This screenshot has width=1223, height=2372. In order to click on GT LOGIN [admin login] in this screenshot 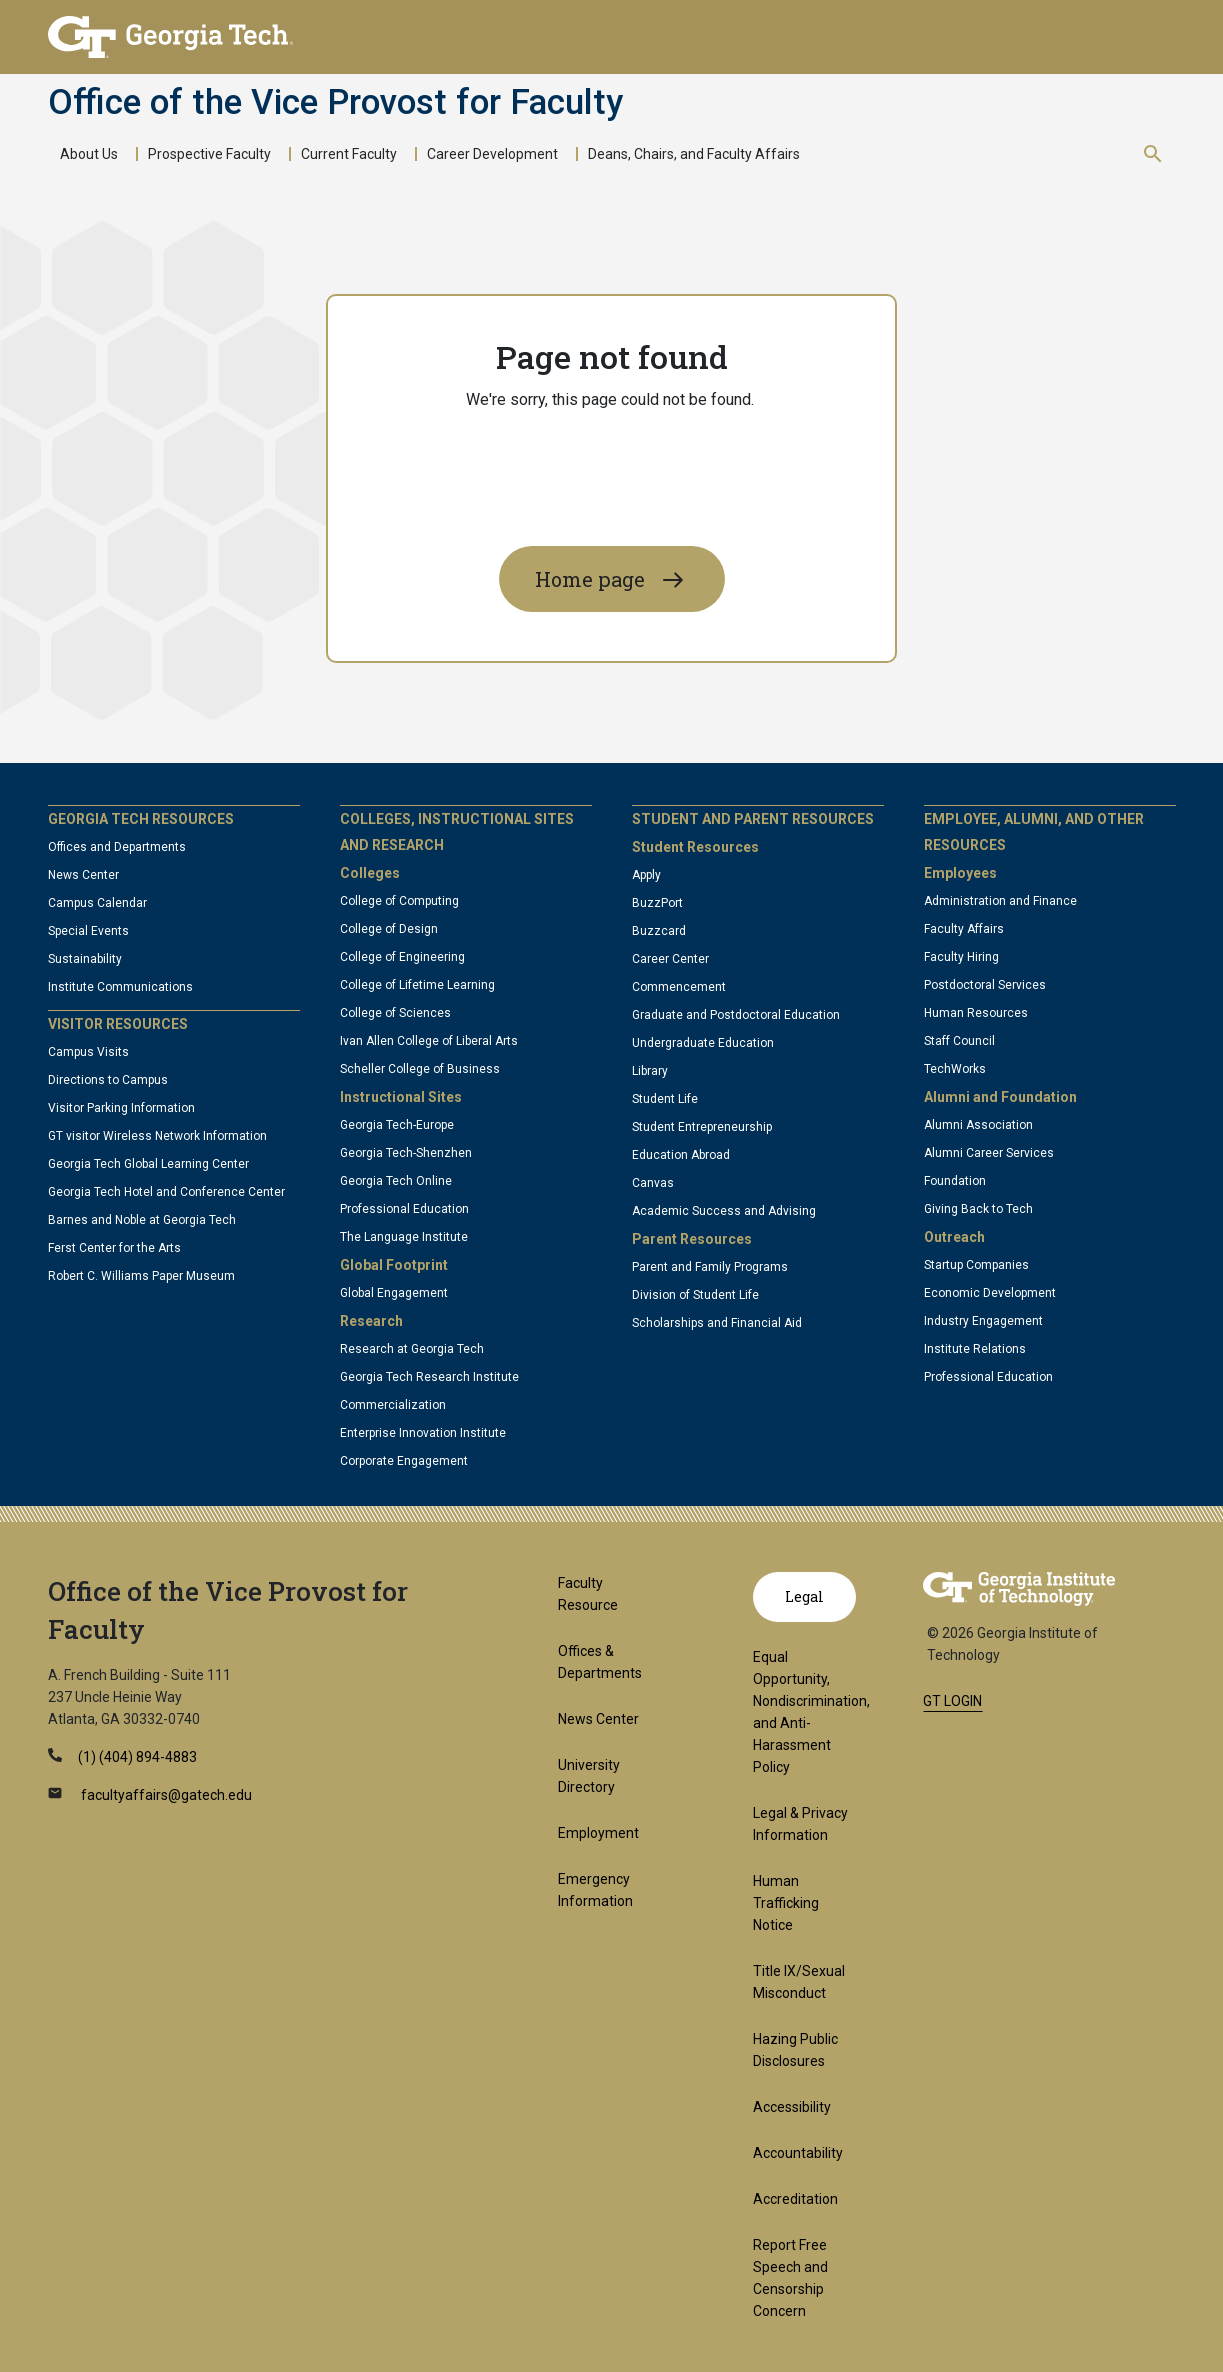, I will do `click(952, 1701)`.